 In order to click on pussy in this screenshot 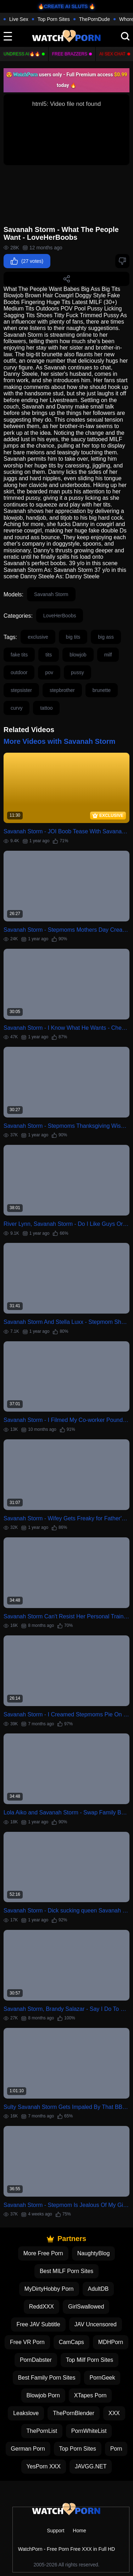, I will do `click(77, 672)`.